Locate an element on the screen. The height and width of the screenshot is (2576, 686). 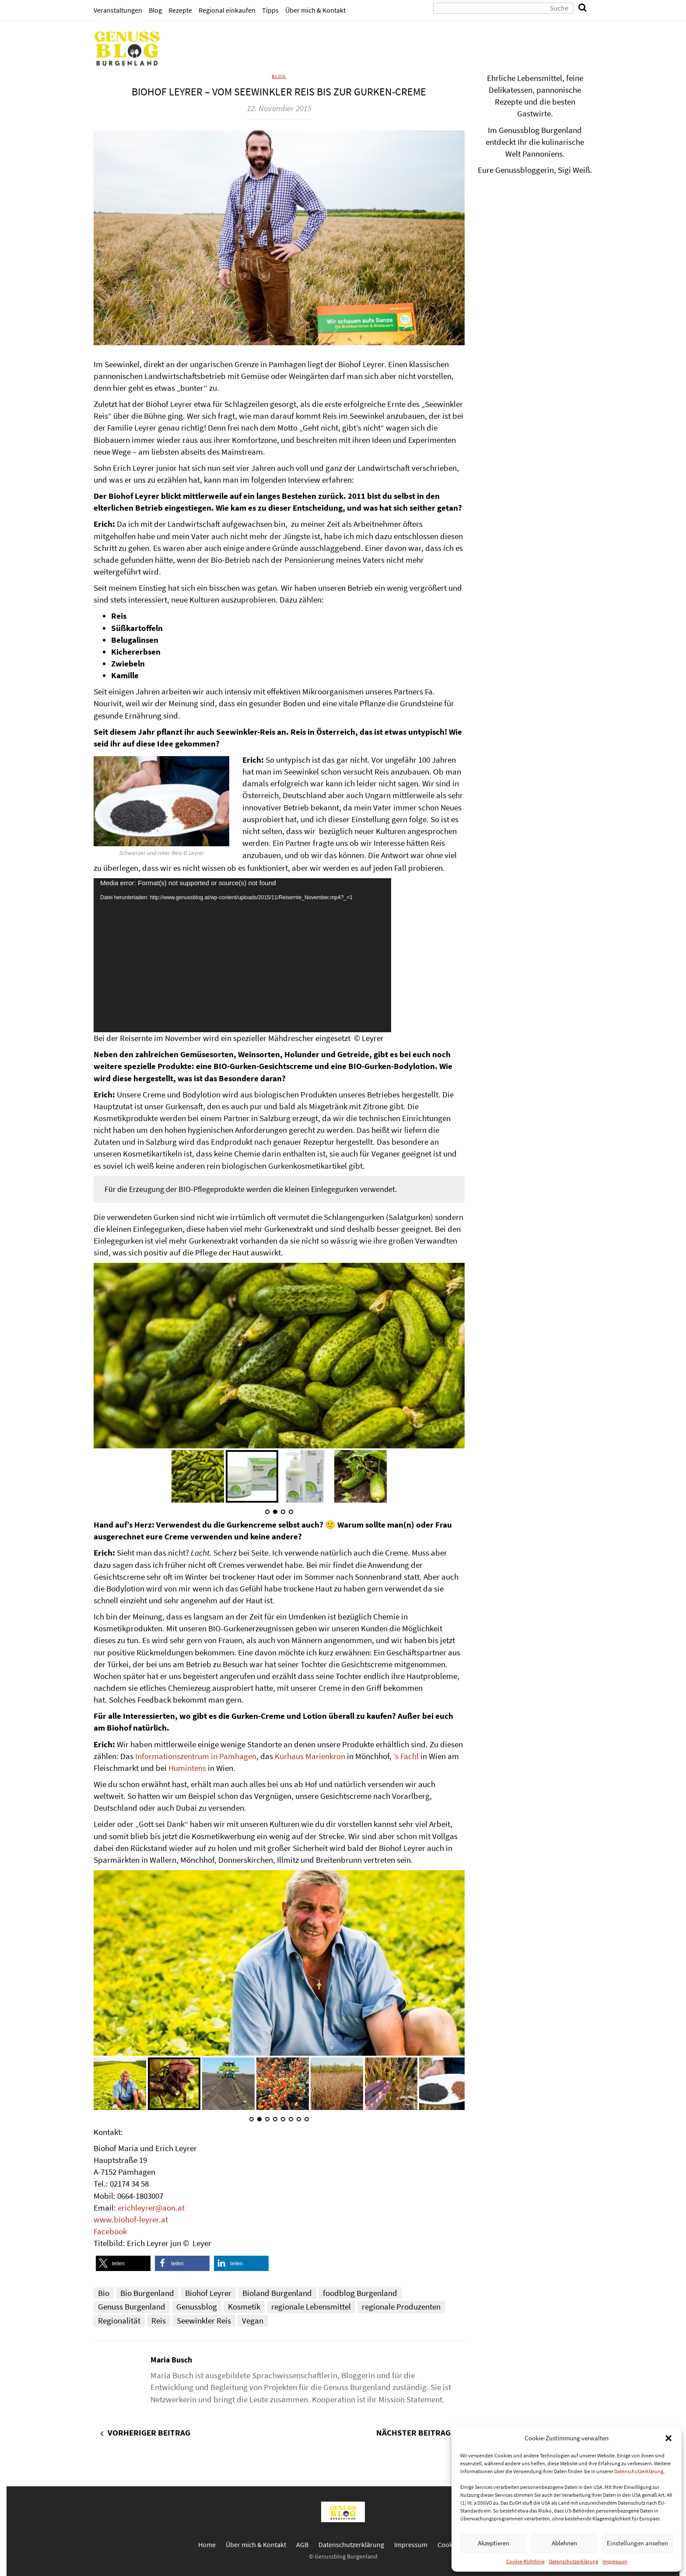
Regionalität is located at coordinates (119, 2320).